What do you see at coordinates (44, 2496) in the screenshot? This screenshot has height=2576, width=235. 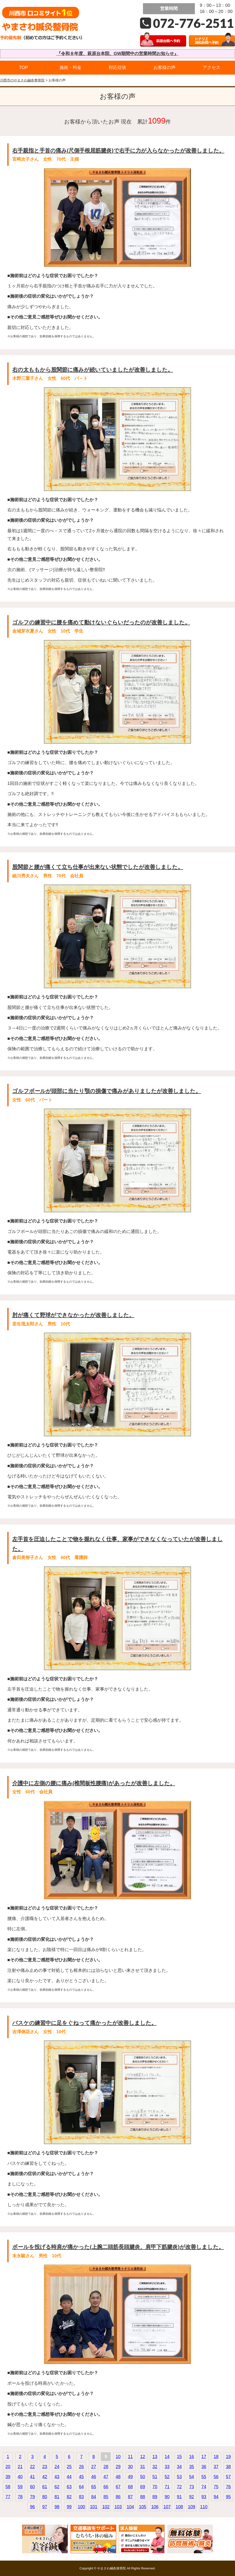 I see `80` at bounding box center [44, 2496].